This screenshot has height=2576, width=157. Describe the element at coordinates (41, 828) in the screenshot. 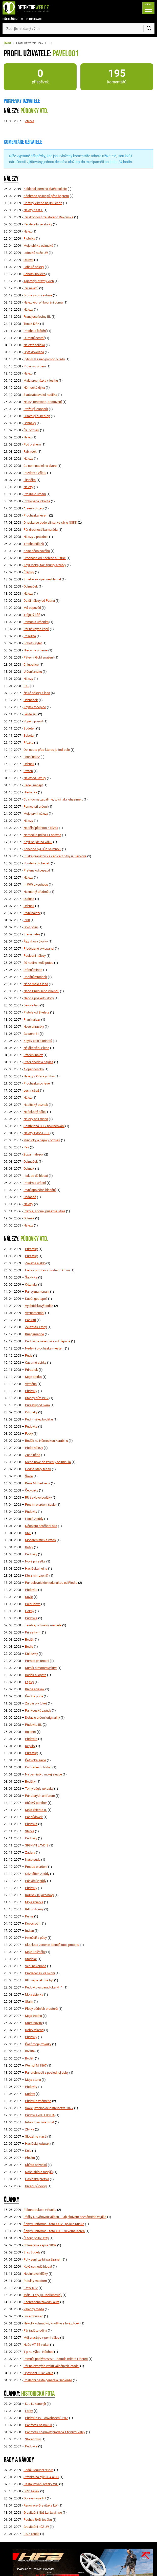

I see `Nedělní pěchota z blízka` at that location.